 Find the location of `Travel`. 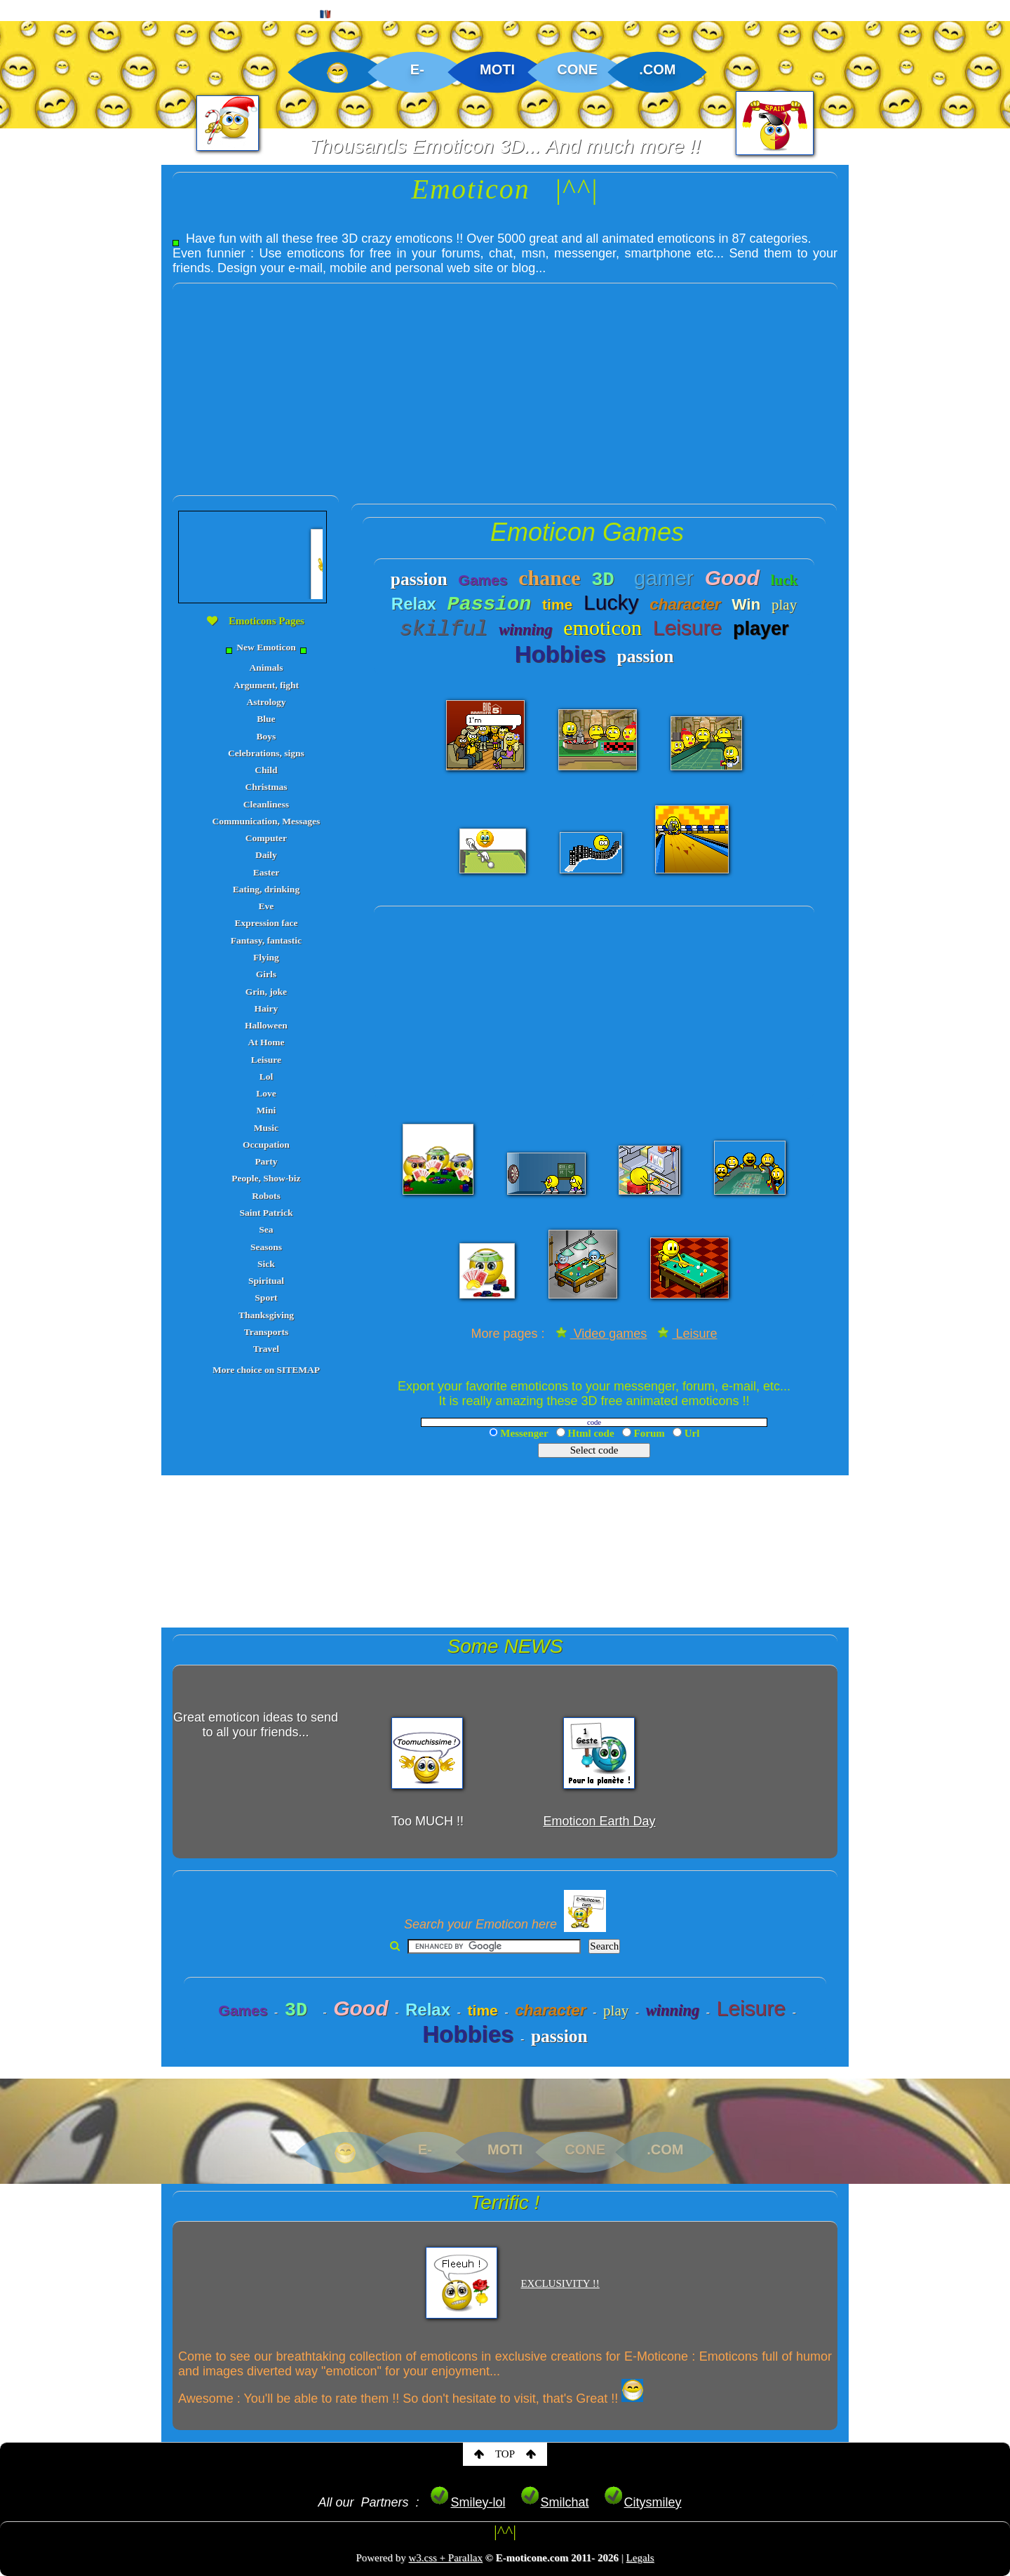

Travel is located at coordinates (266, 1348).